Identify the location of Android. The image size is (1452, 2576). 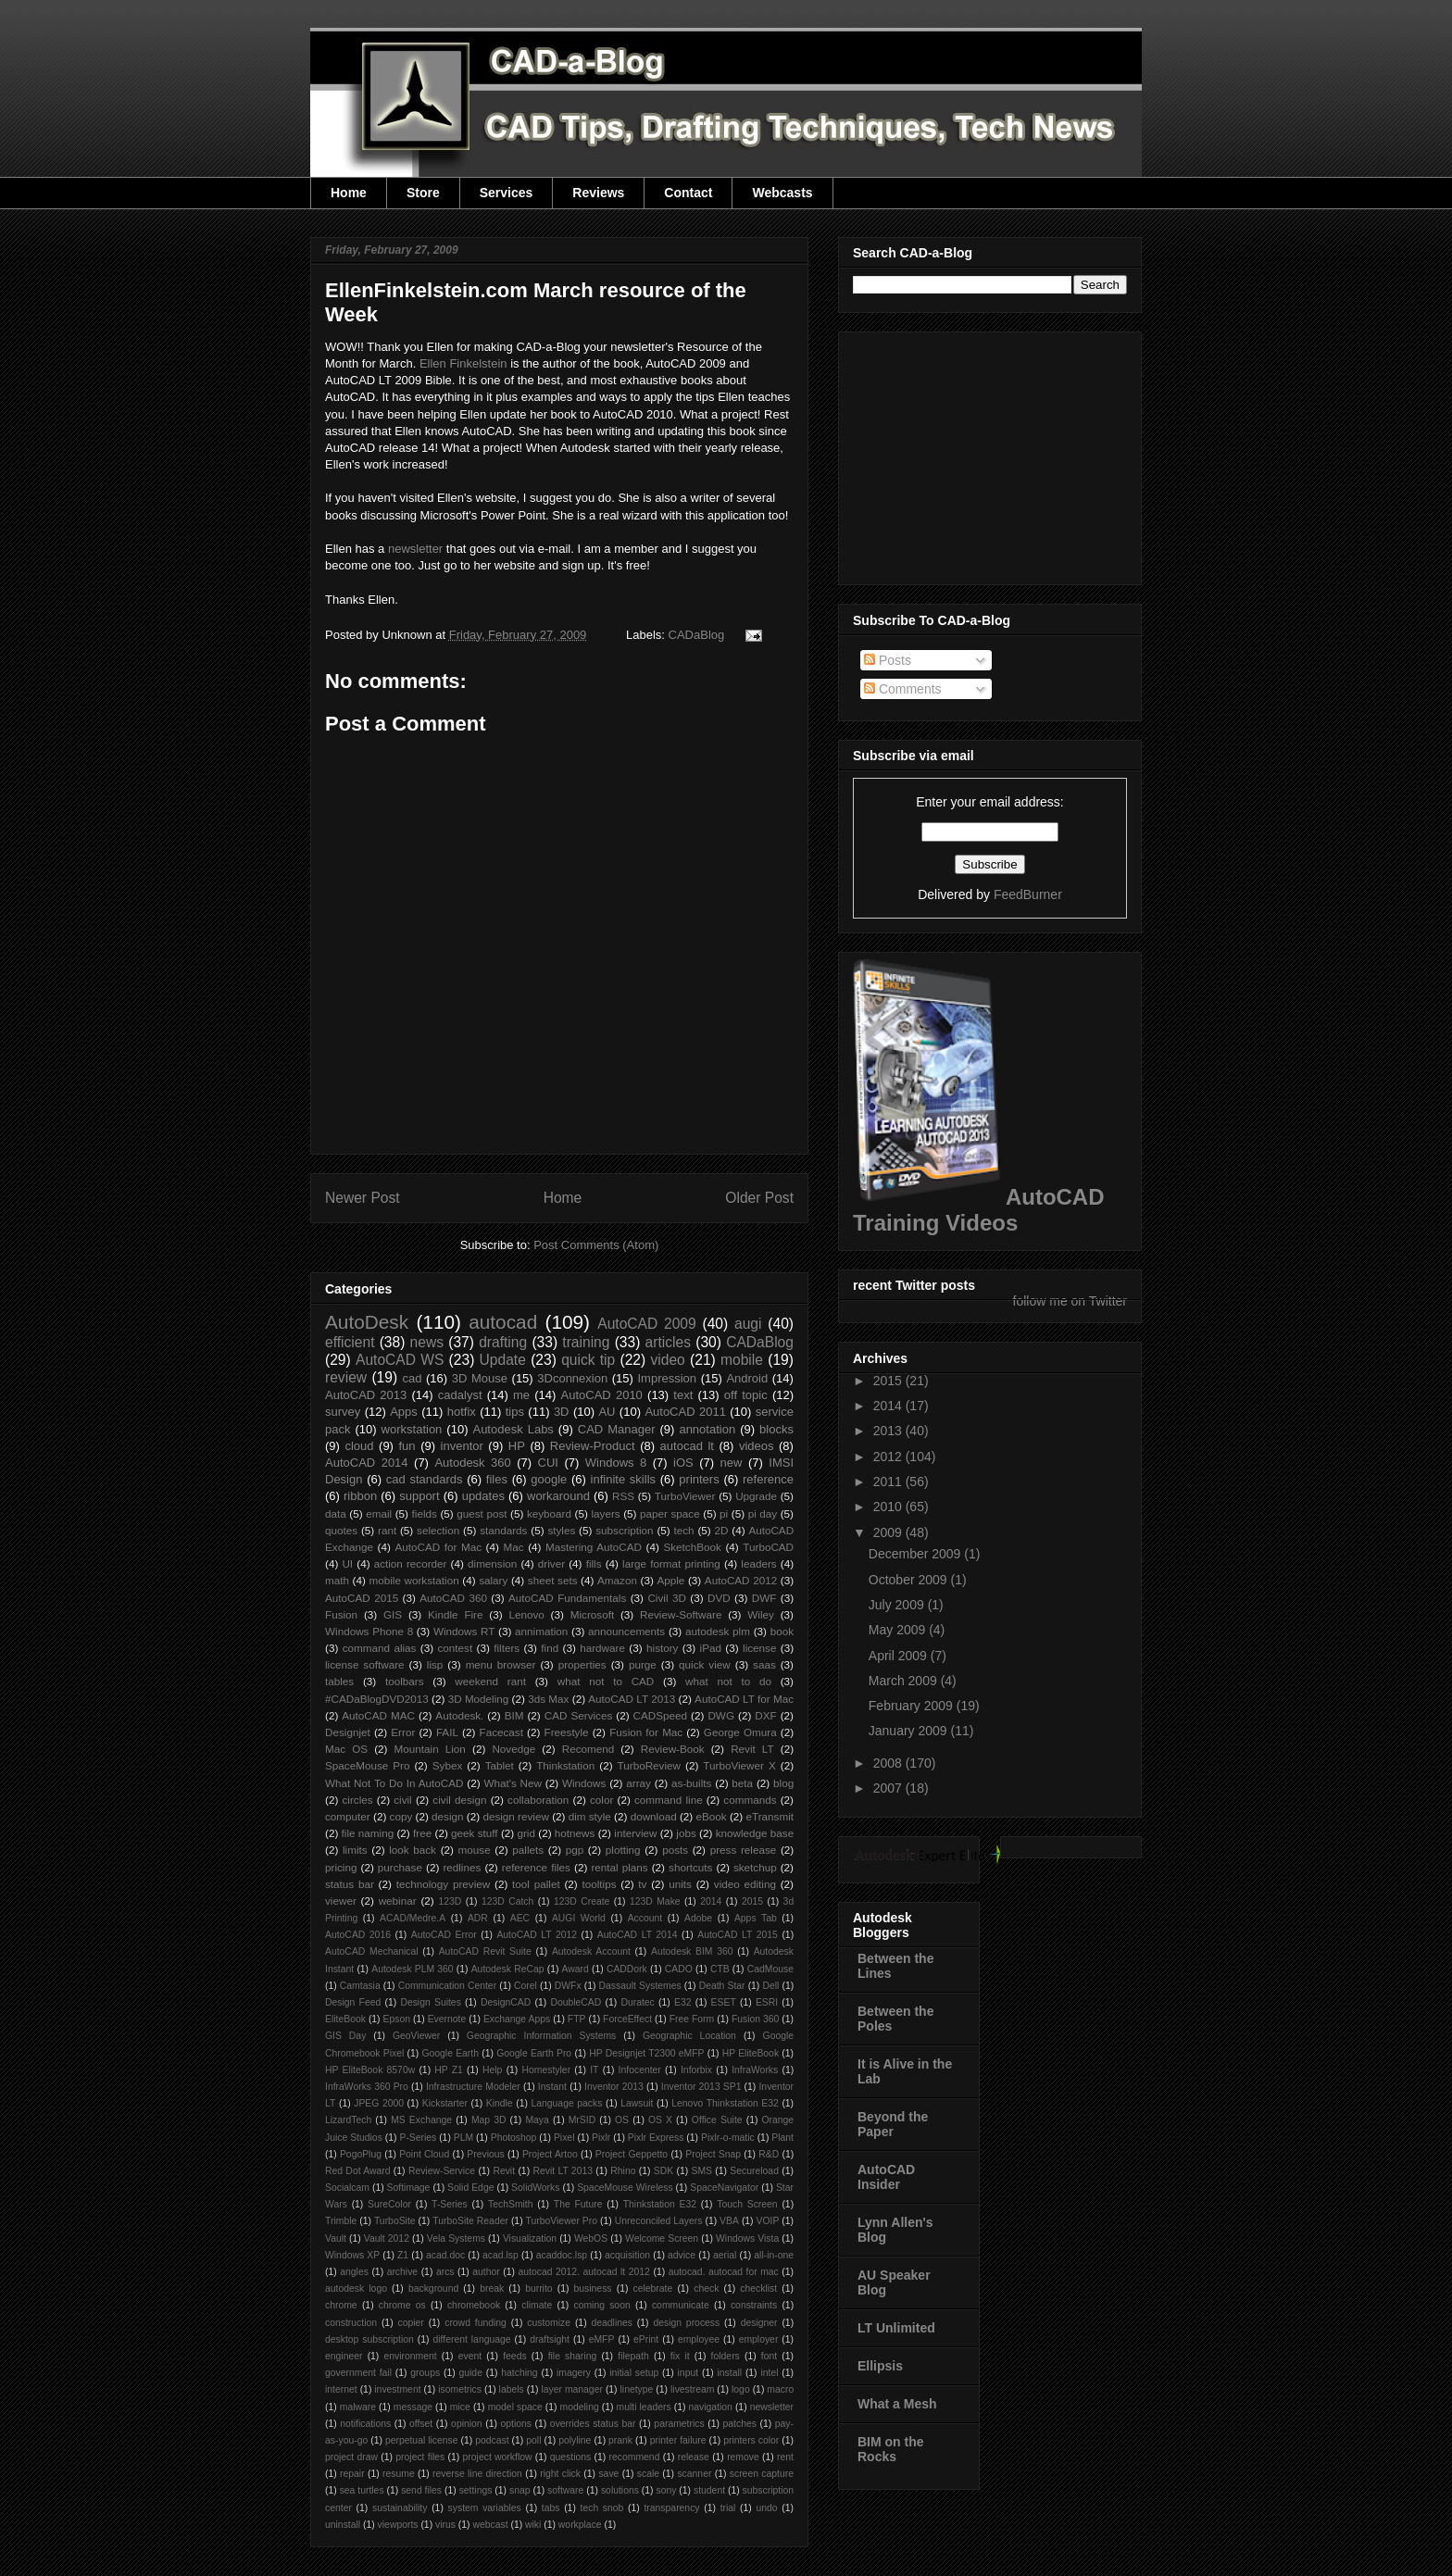
(747, 1378).